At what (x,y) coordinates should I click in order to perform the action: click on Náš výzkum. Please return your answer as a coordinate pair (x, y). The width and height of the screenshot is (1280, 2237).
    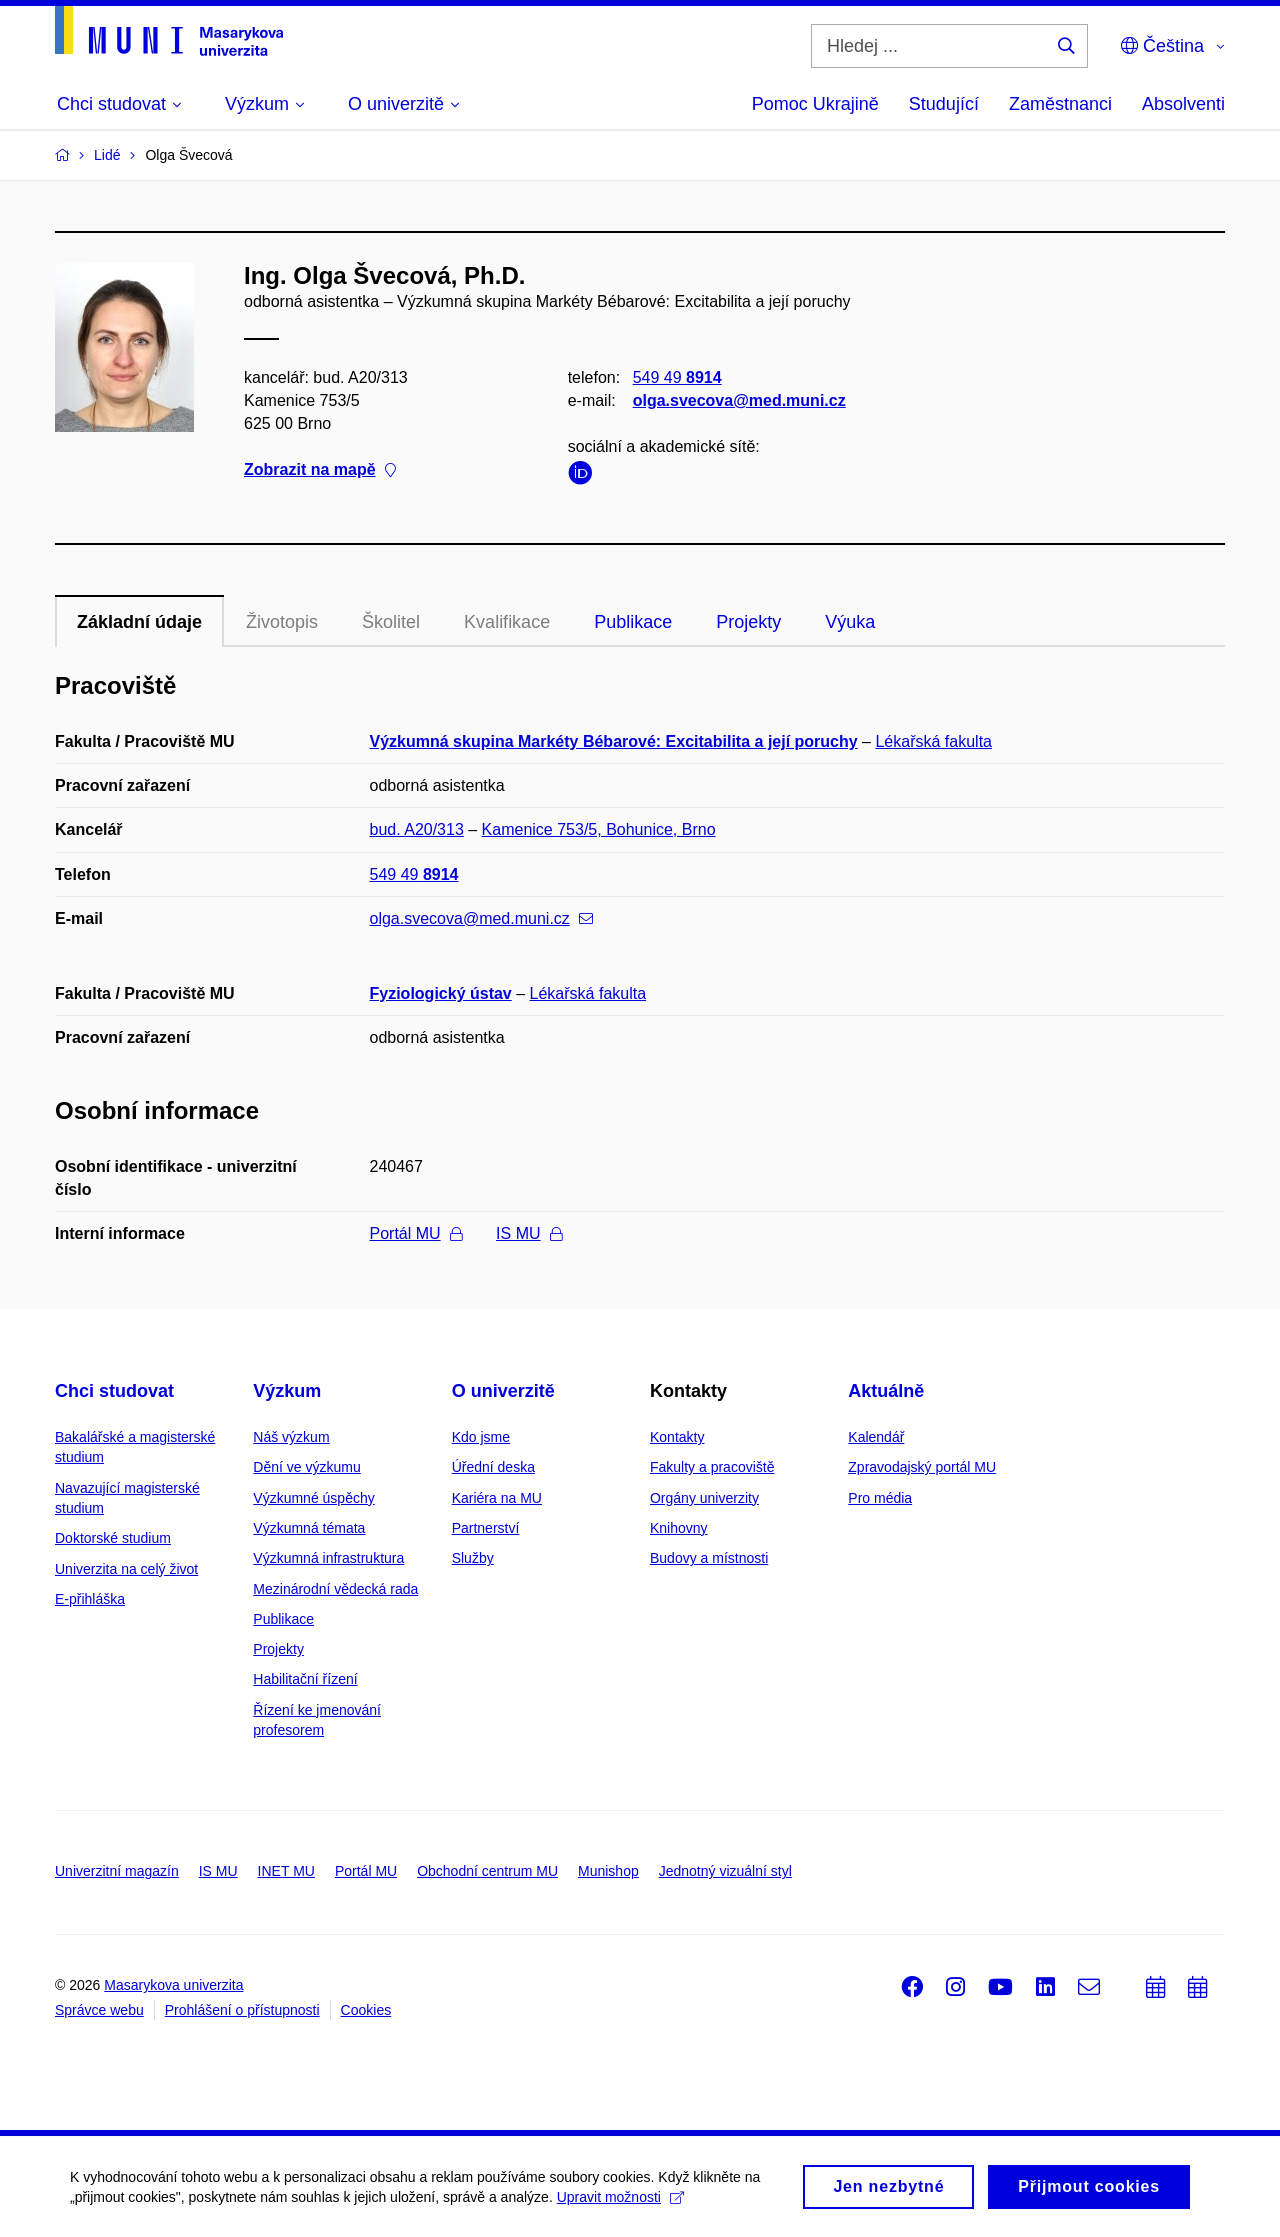
    Looking at the image, I should click on (291, 1437).